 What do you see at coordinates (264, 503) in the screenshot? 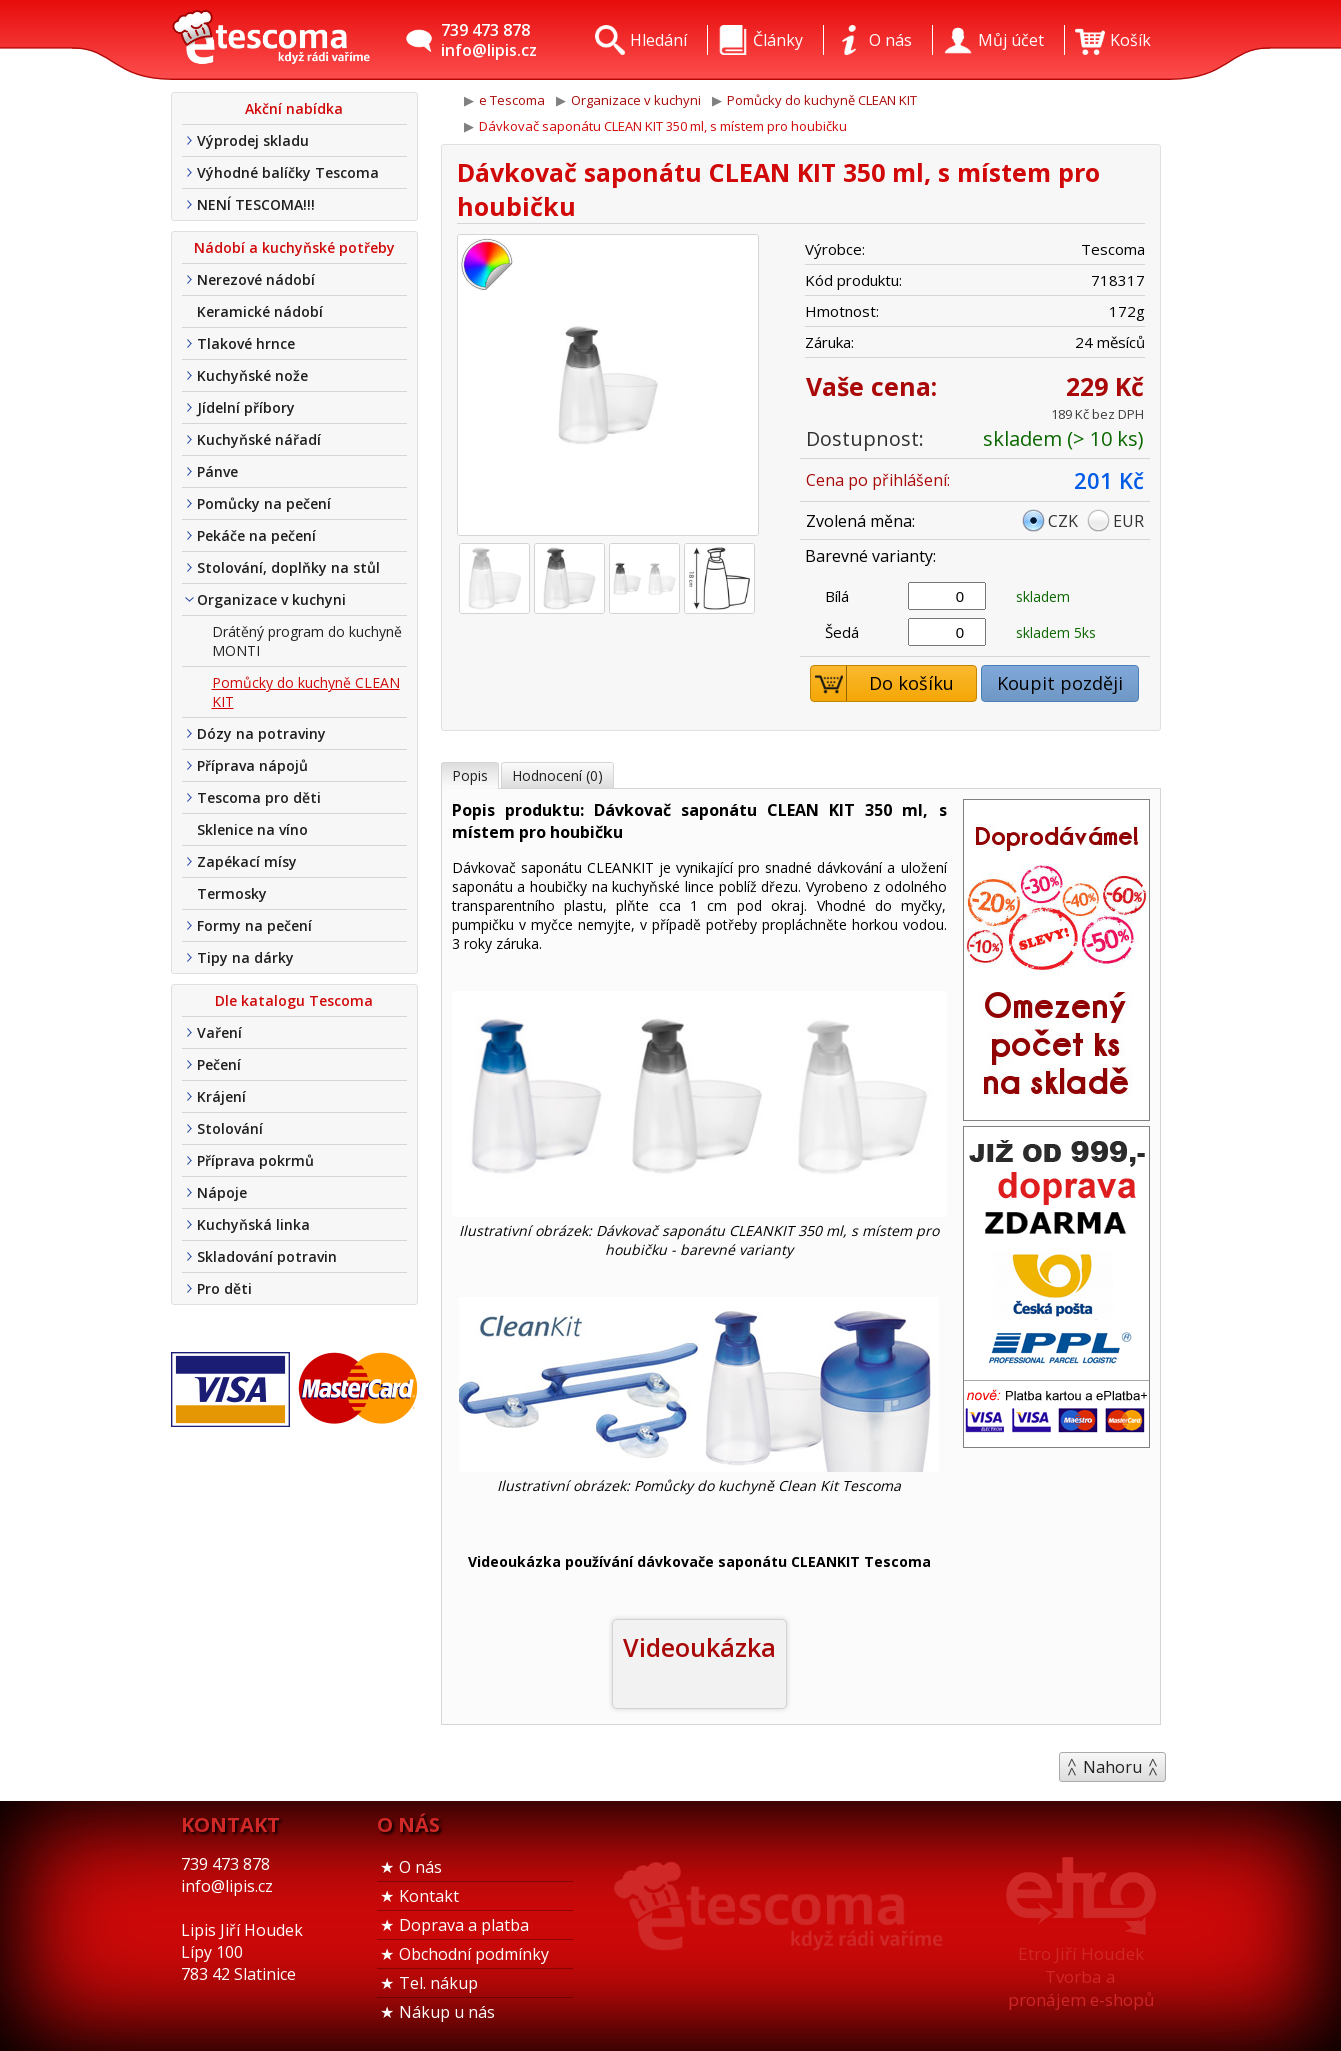
I see `Pomůcky na pečení` at bounding box center [264, 503].